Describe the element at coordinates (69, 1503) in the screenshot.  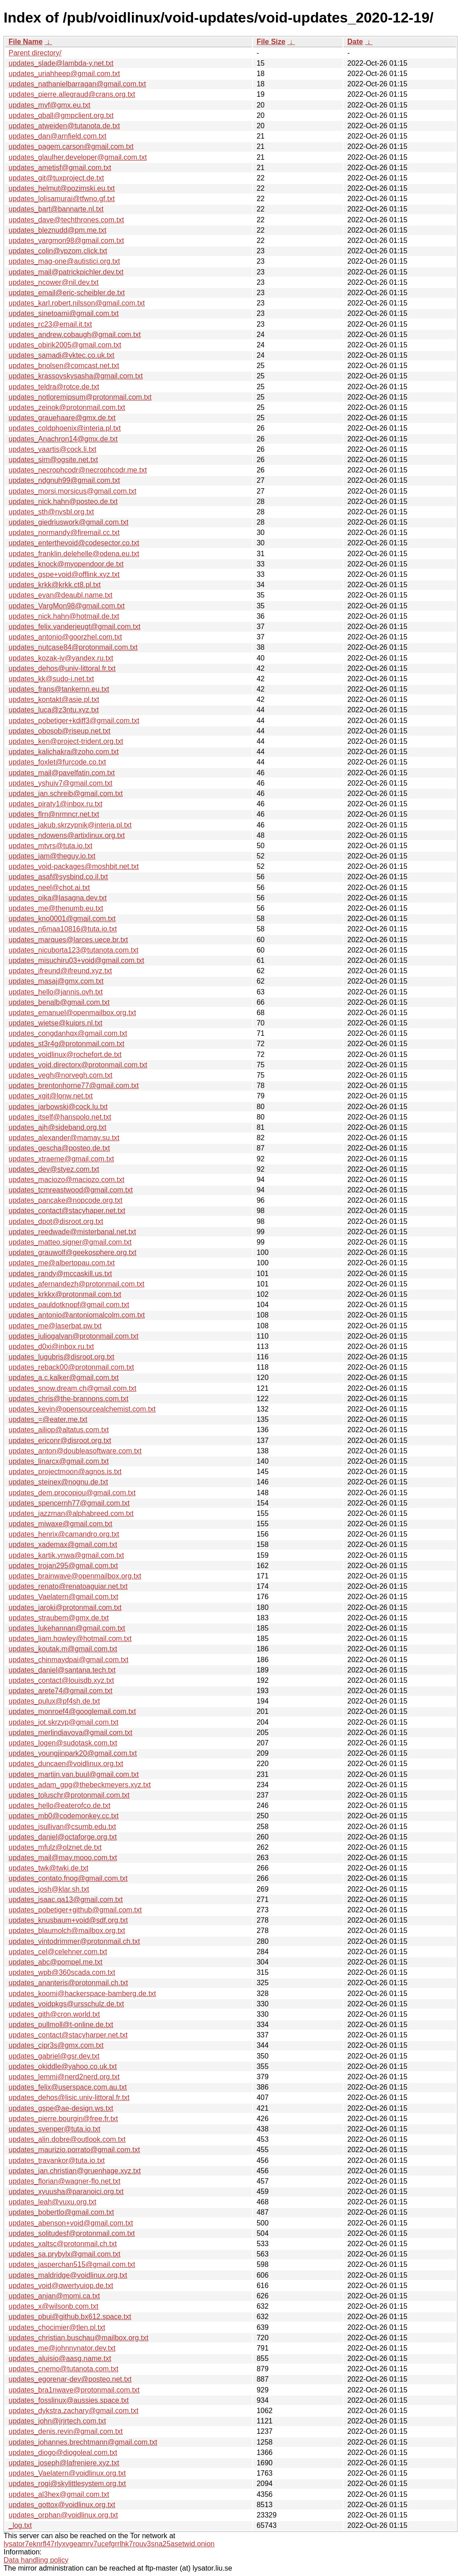
I see `updates_spencernh77@gmail.com.txt` at that location.